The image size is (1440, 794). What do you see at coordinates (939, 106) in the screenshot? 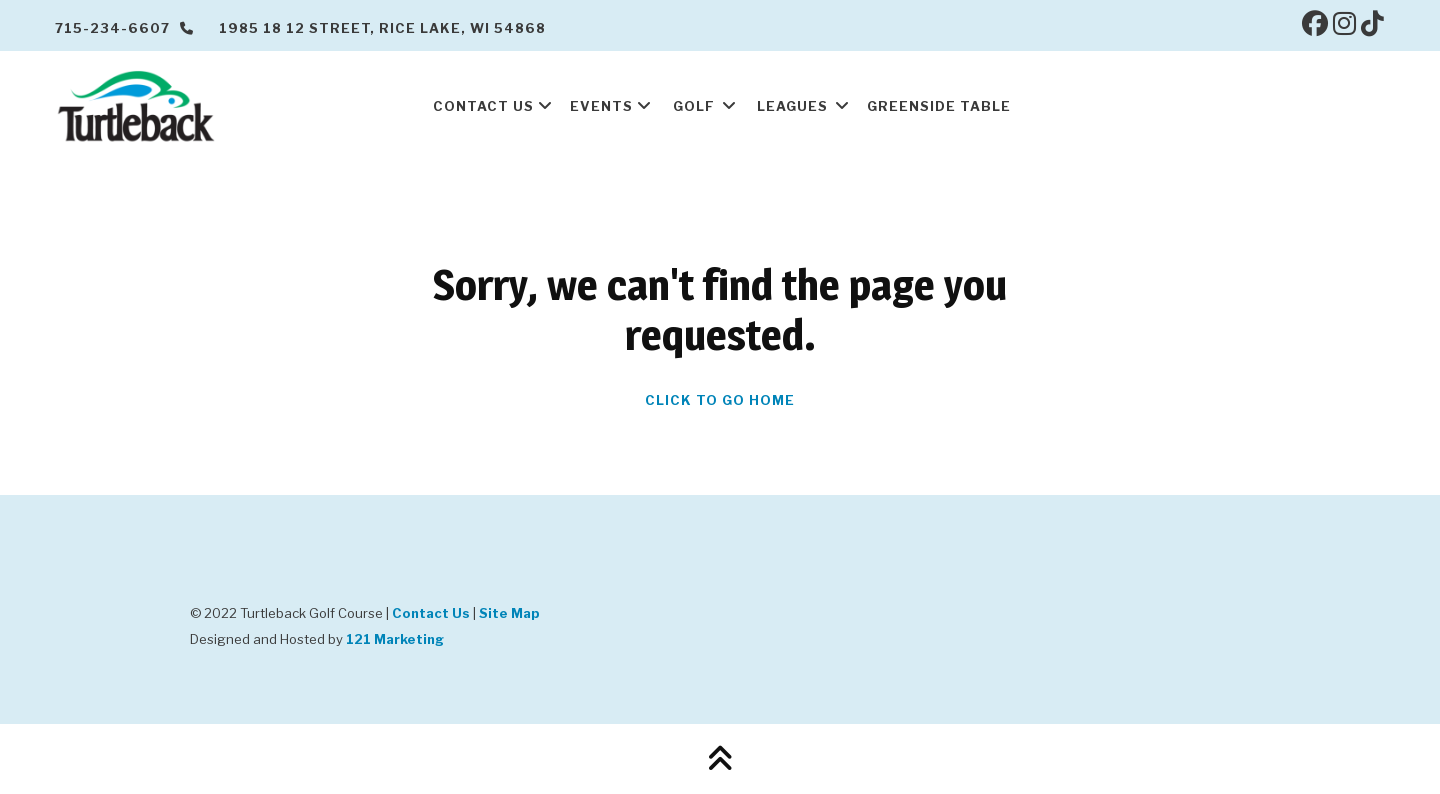
I see `Greenside Table` at bounding box center [939, 106].